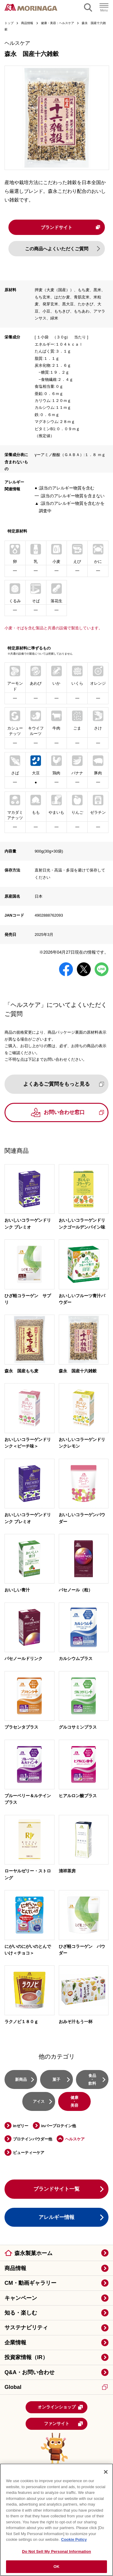  Describe the element at coordinates (56, 2218) in the screenshot. I see `アレルギー情報` at that location.